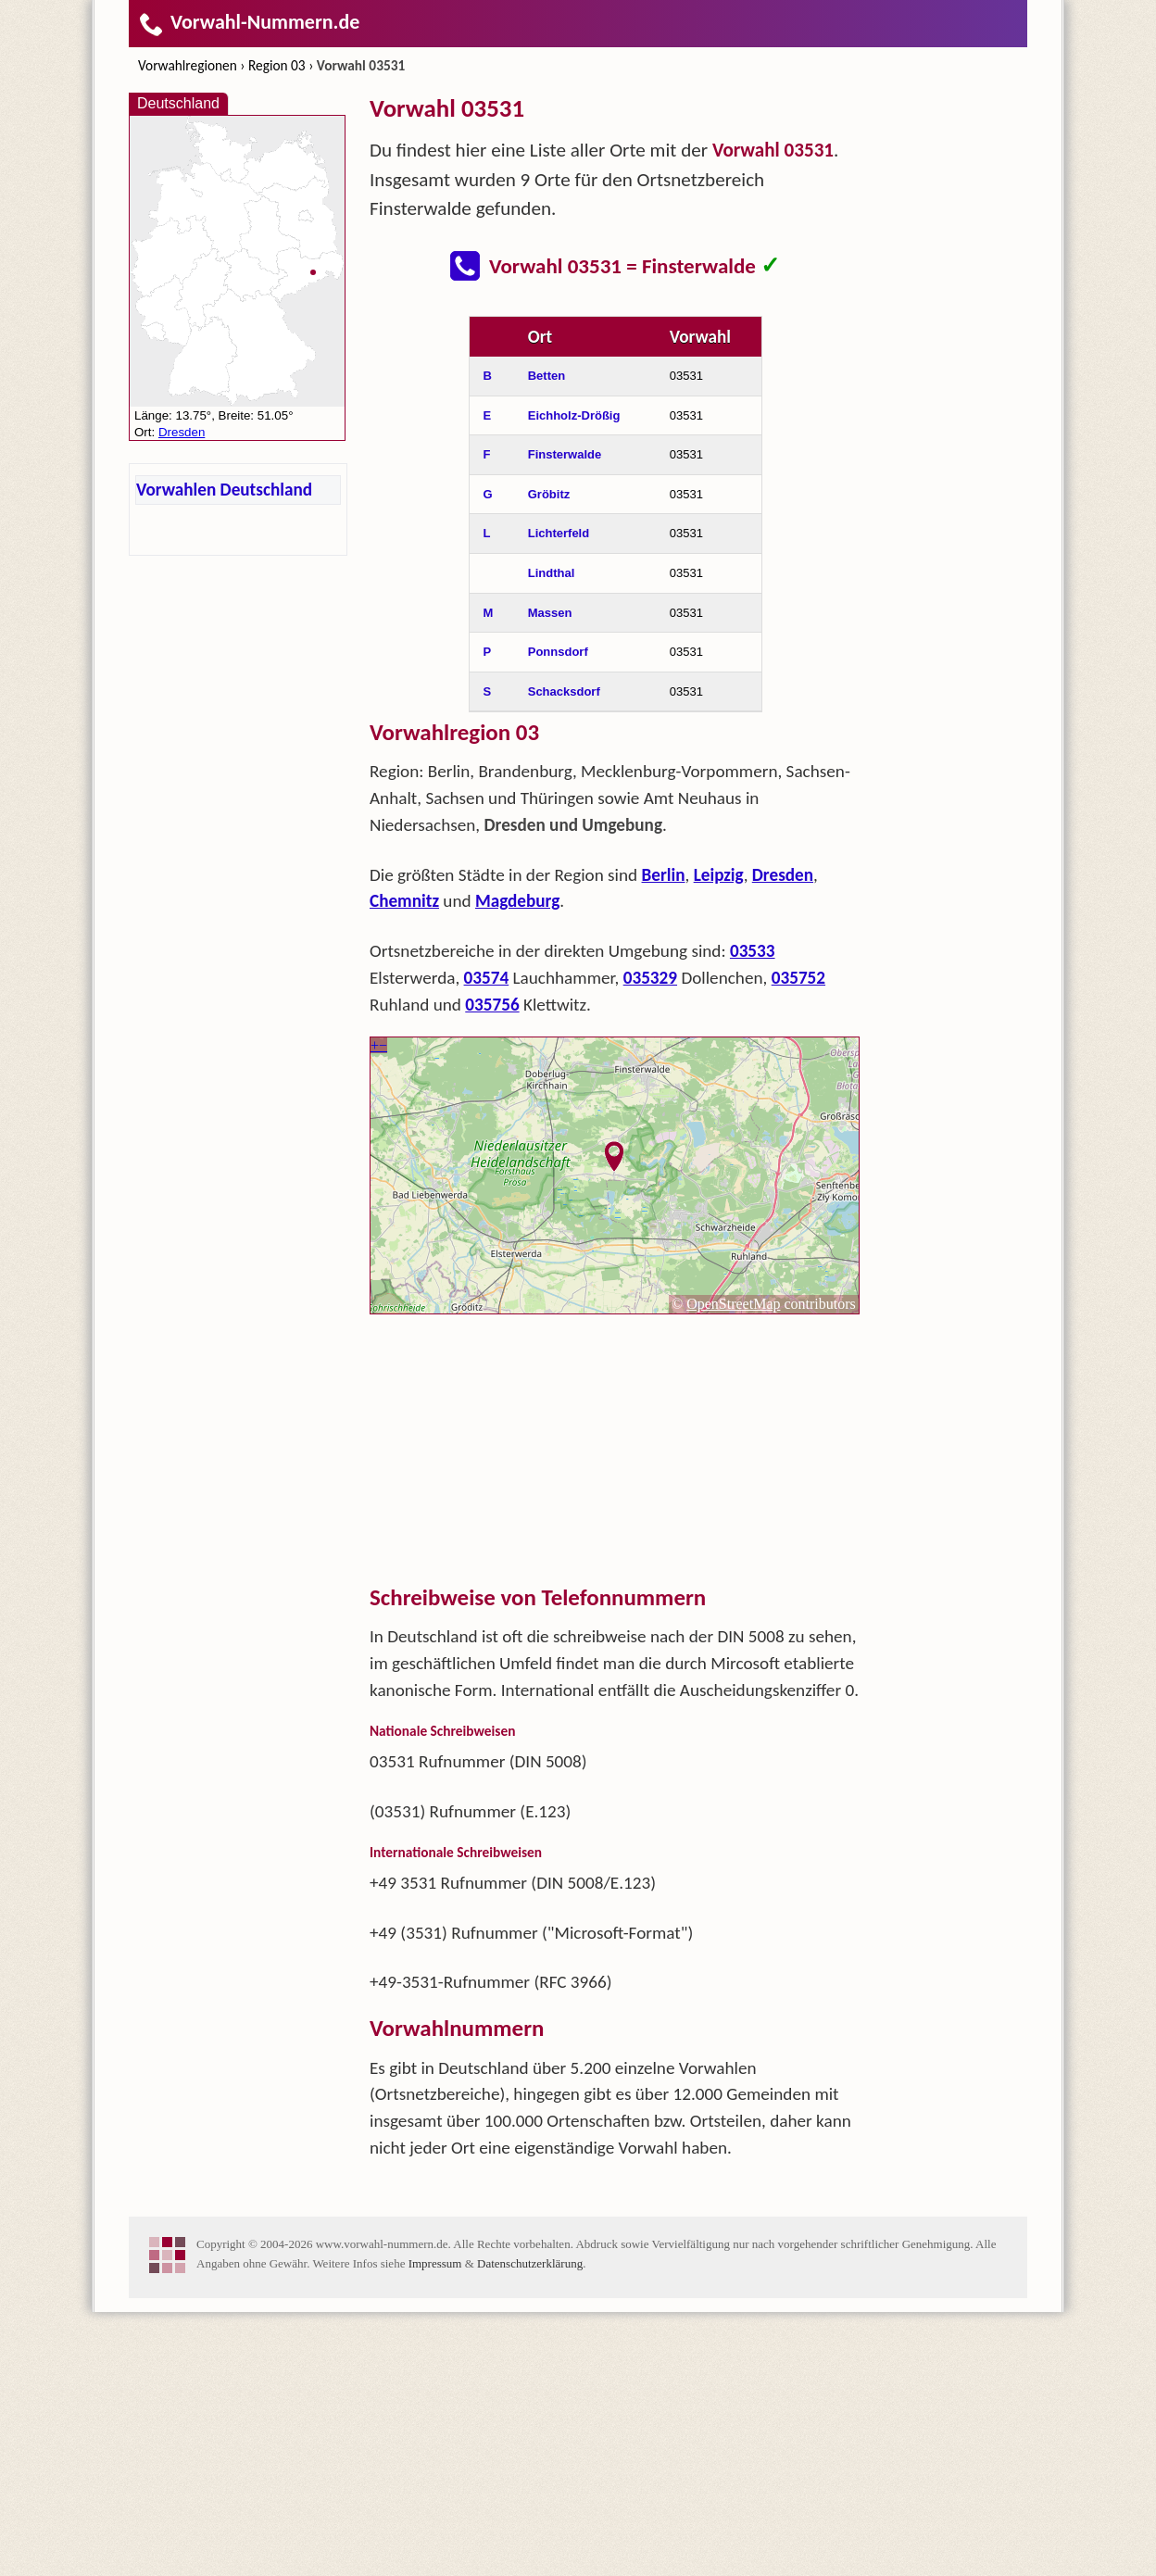 The width and height of the screenshot is (1156, 2576). I want to click on Chemnitz, so click(404, 1164).